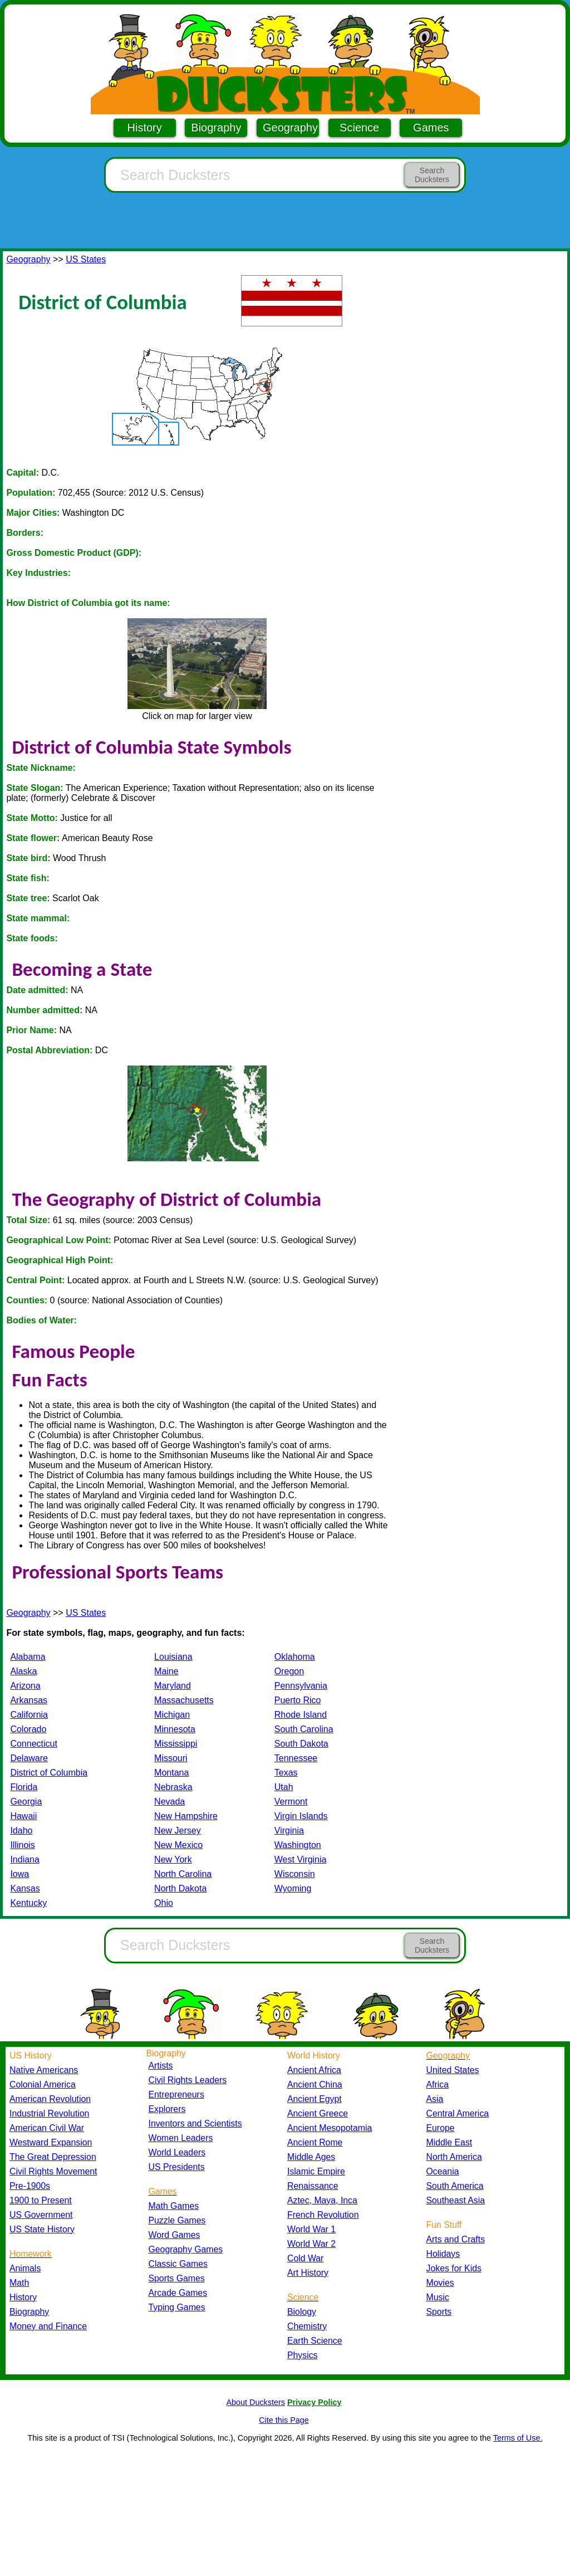  Describe the element at coordinates (314, 2099) in the screenshot. I see `Ancient Egypt` at that location.